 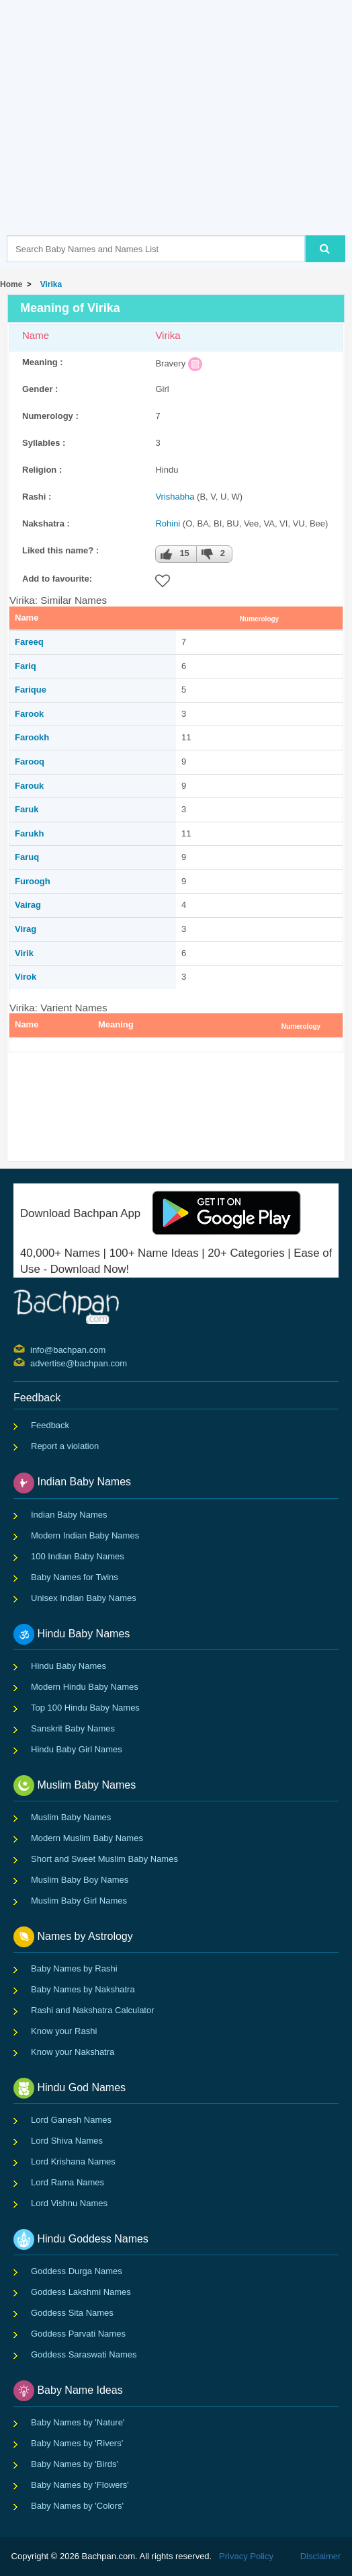 What do you see at coordinates (27, 857) in the screenshot?
I see `Faruq` at bounding box center [27, 857].